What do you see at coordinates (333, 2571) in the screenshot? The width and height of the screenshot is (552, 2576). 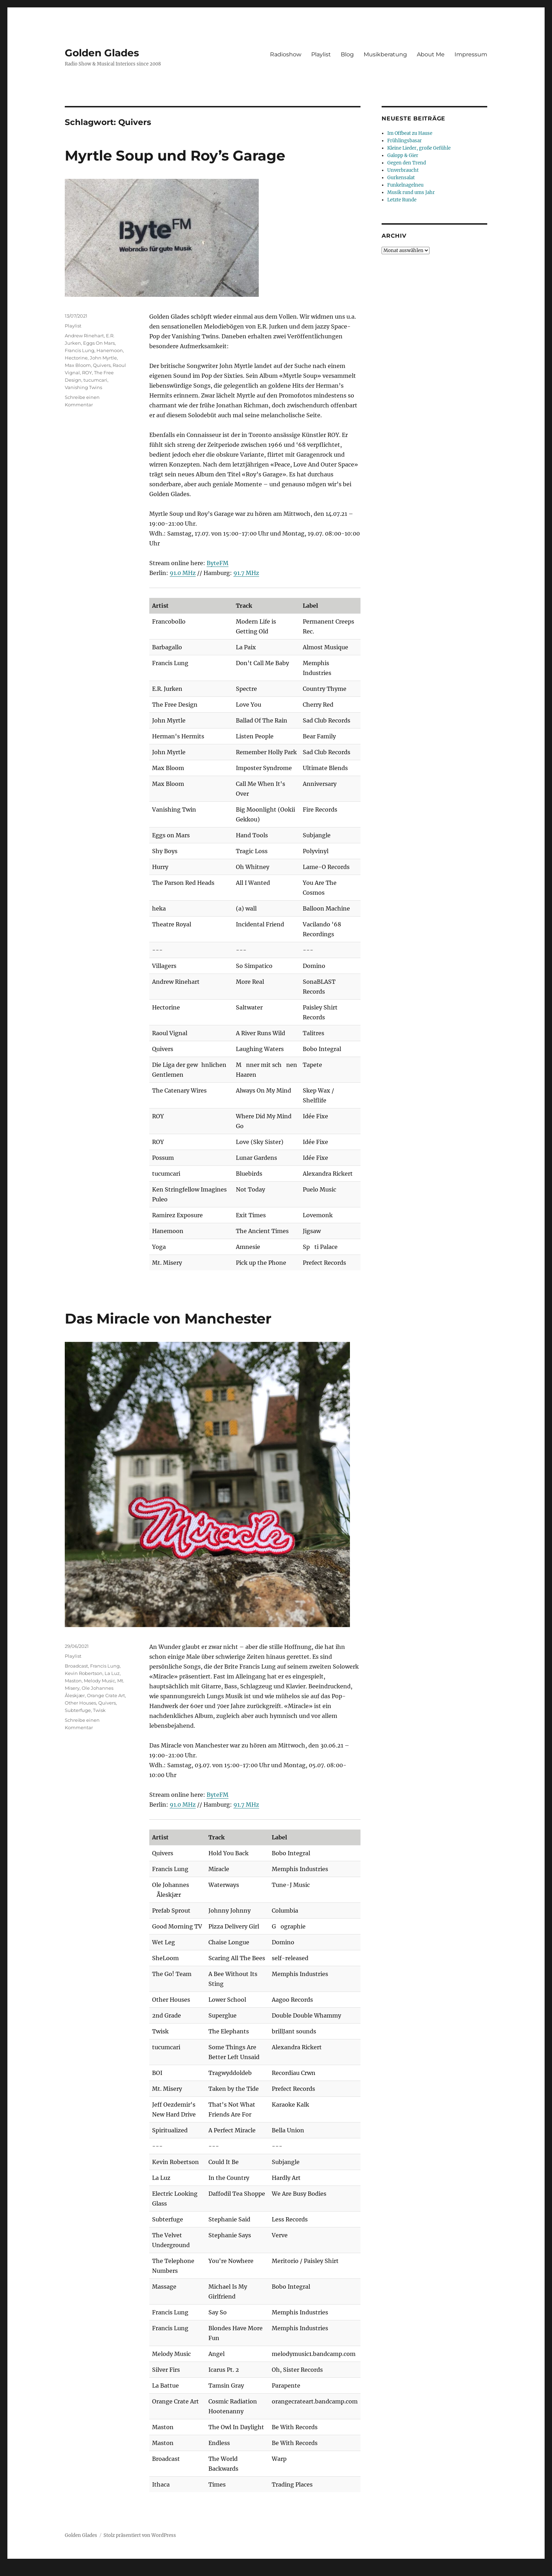 I see `UltimatelySocial` at bounding box center [333, 2571].